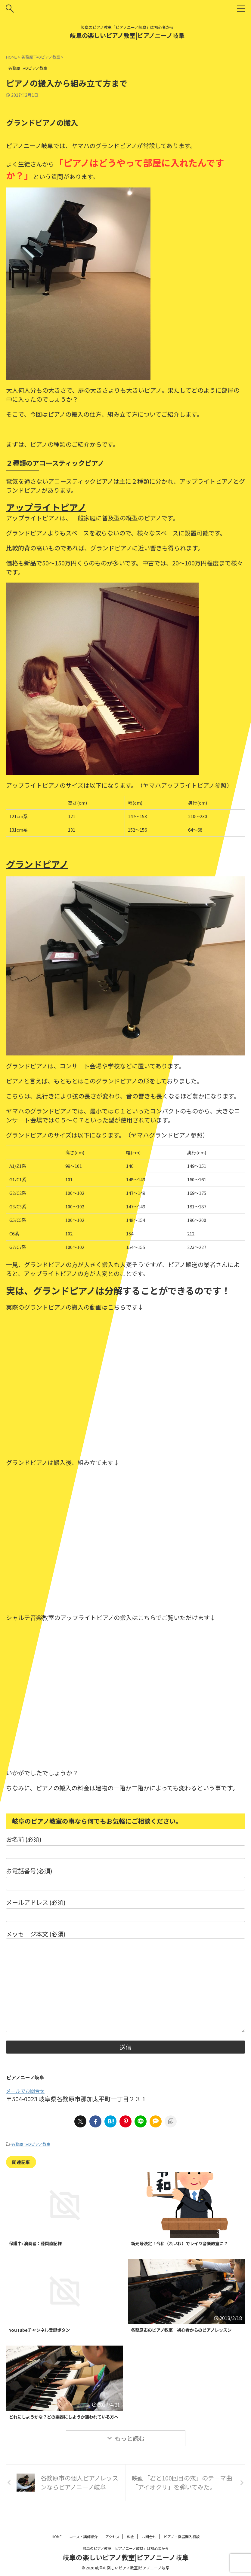  What do you see at coordinates (126, 2550) in the screenshot?
I see `岐阜のピアノ教室「ピアノニーノ岐阜」は初心者から` at bounding box center [126, 2550].